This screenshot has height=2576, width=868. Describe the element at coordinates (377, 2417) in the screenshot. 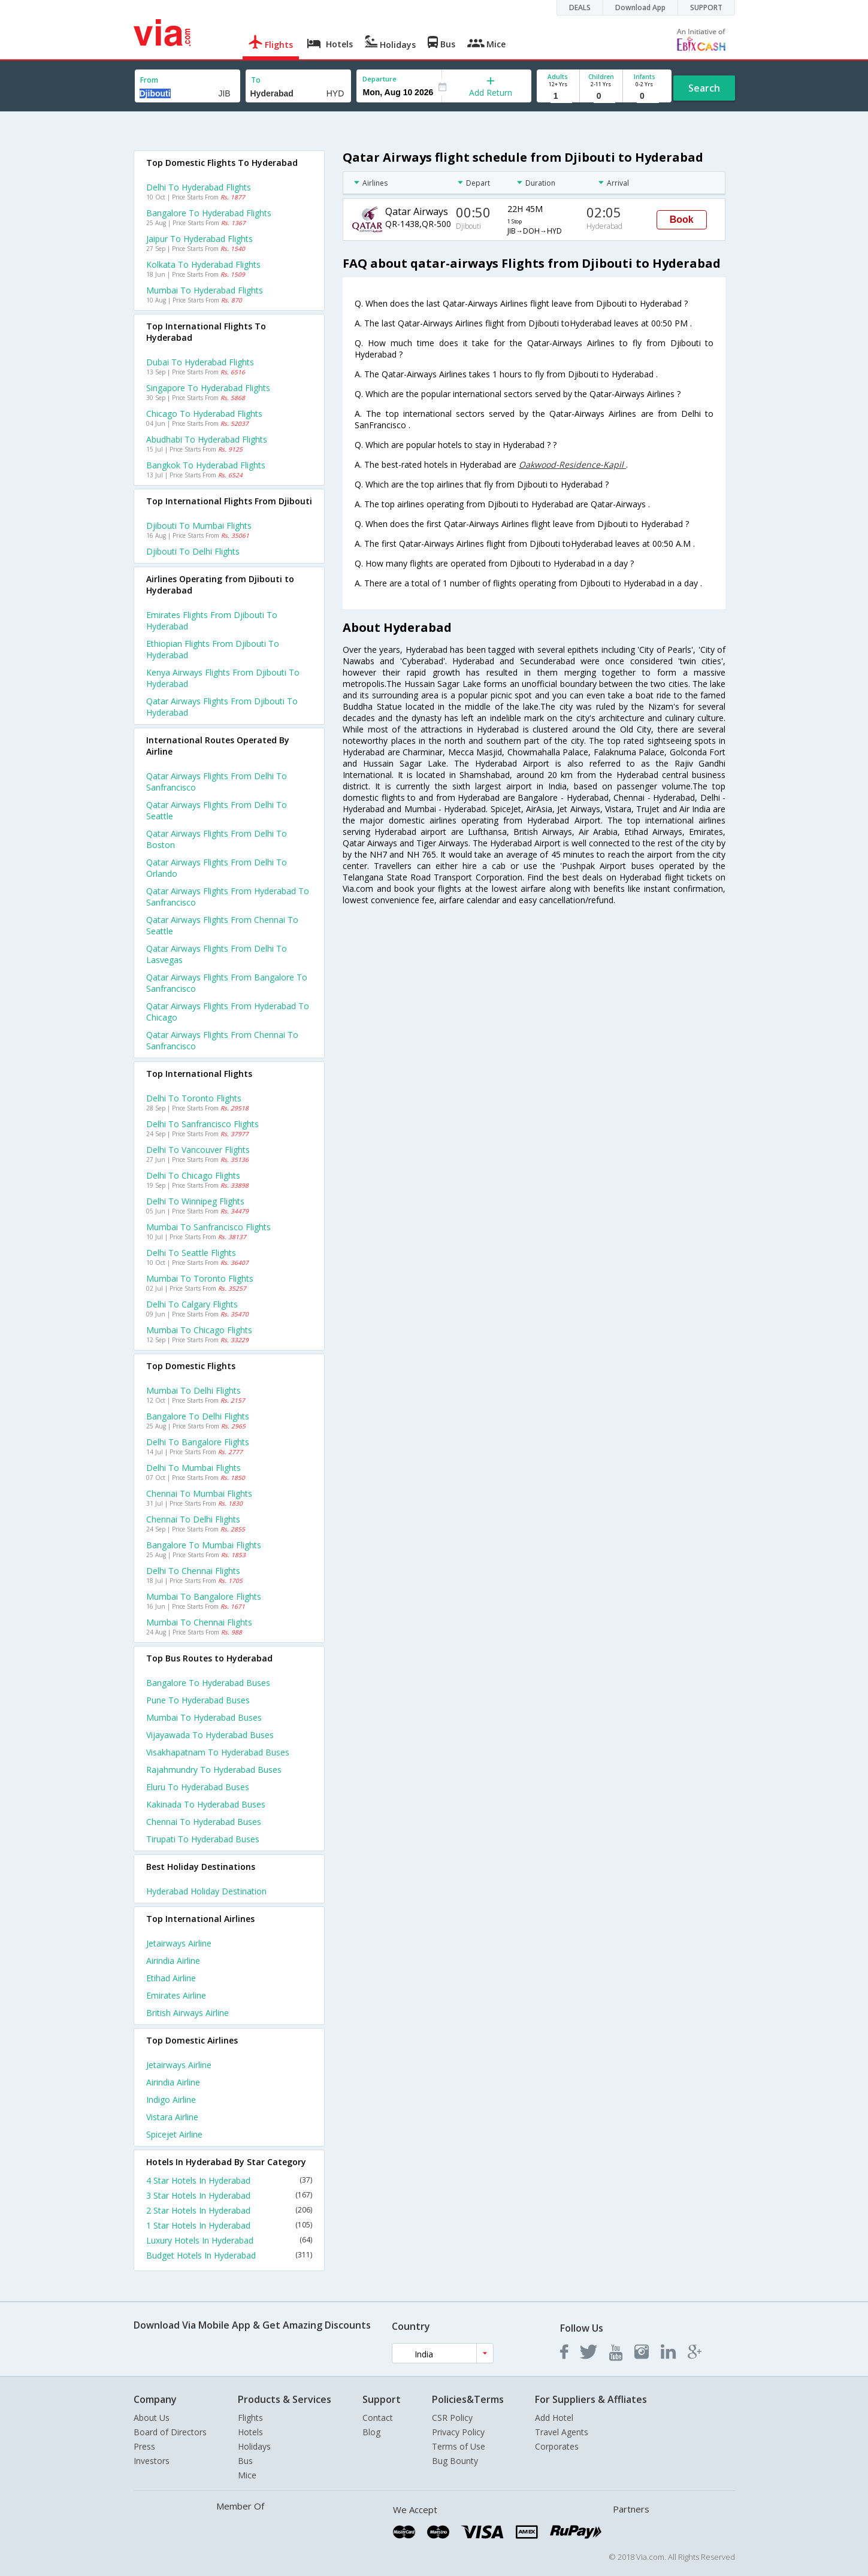

I see `Contact` at that location.